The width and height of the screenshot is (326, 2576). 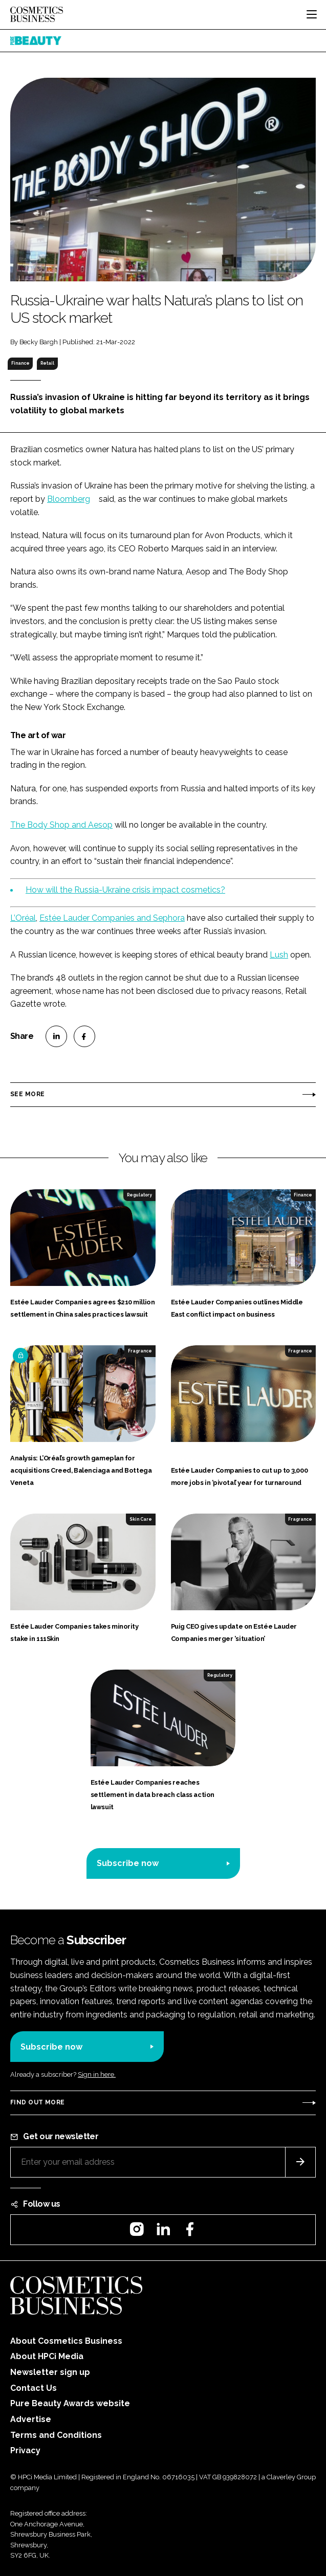 I want to click on [Toggle navigation], so click(x=311, y=14).